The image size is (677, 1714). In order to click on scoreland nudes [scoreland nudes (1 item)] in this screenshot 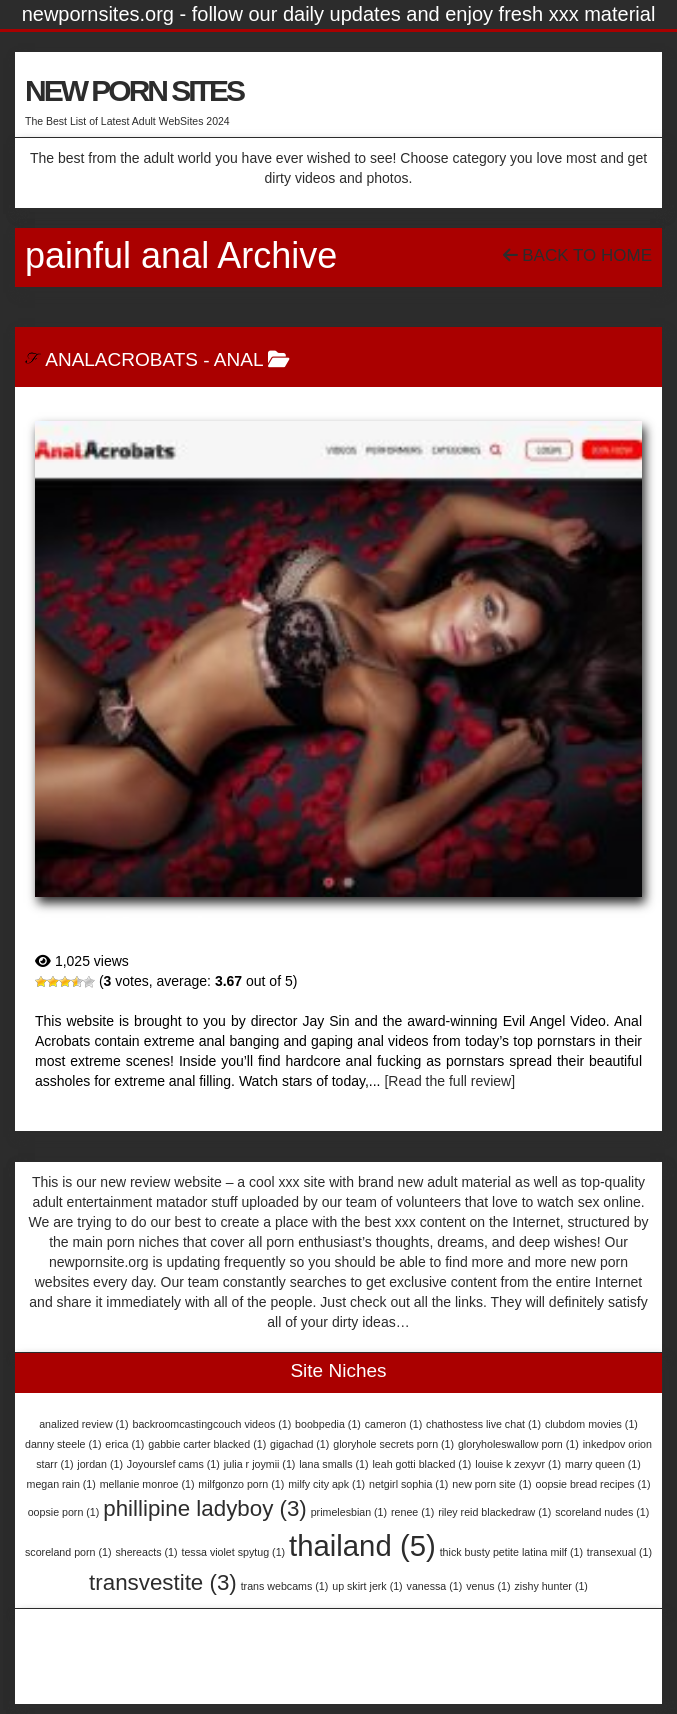, I will do `click(602, 1512)`.